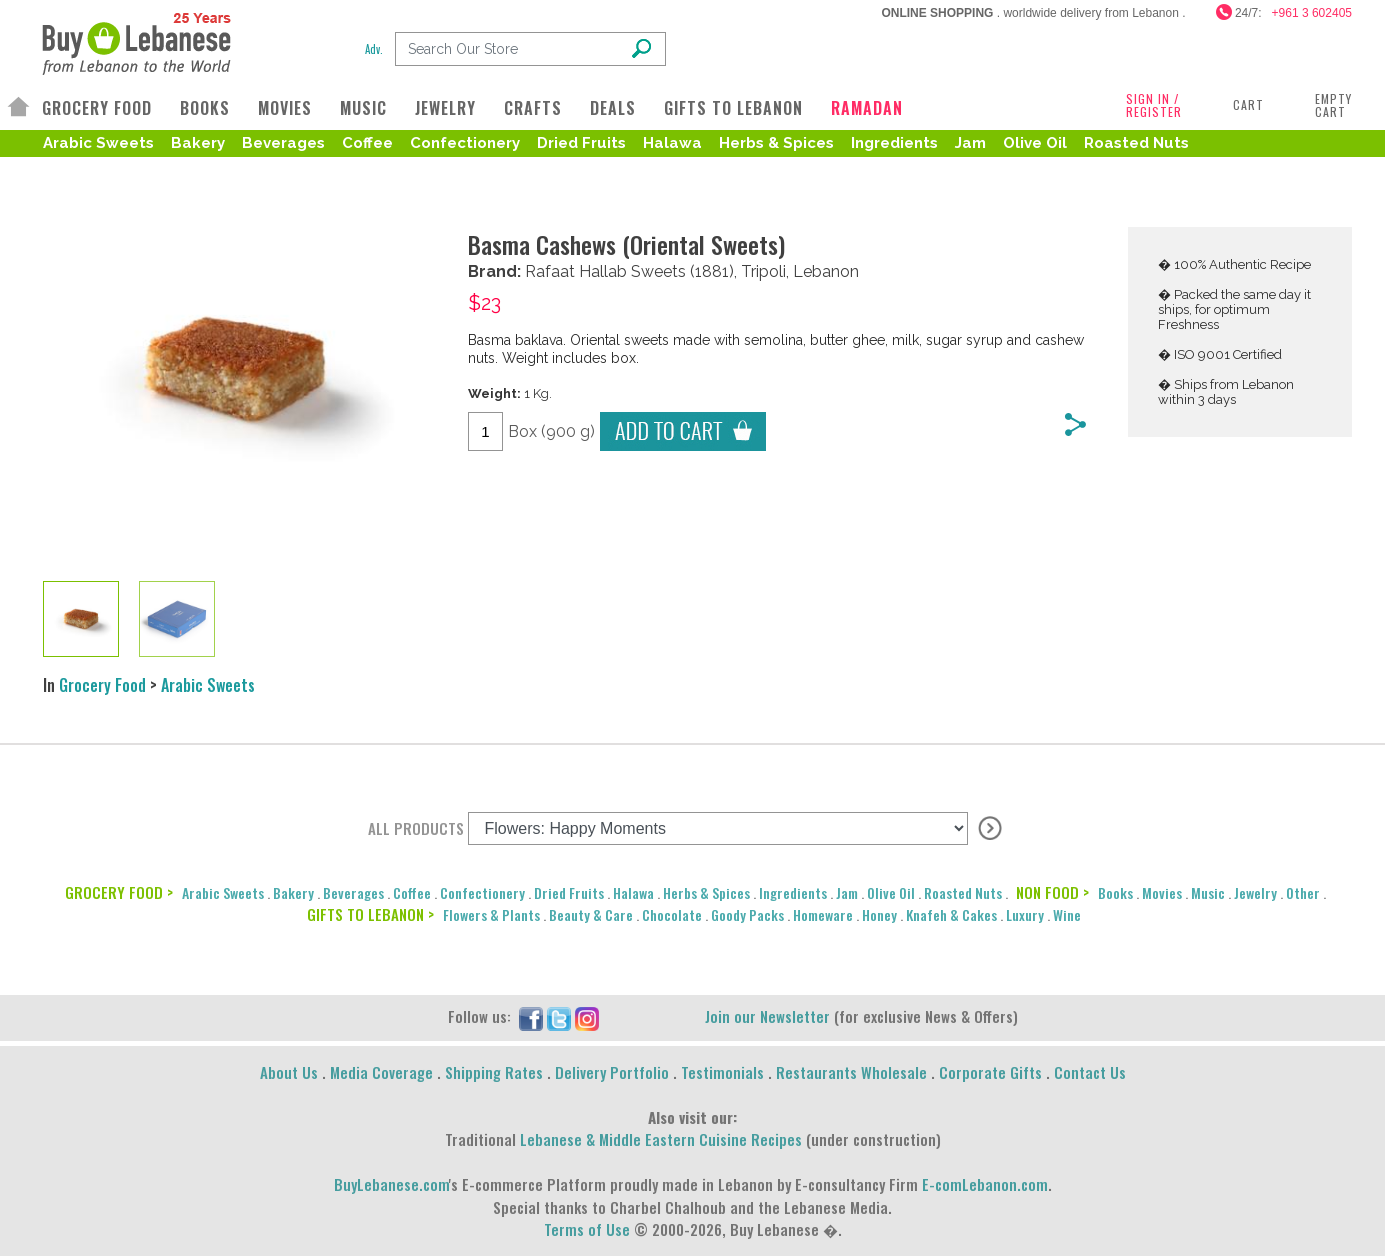 The width and height of the screenshot is (1385, 1256). Describe the element at coordinates (370, 914) in the screenshot. I see `GIFTS TO LEBANON >` at that location.